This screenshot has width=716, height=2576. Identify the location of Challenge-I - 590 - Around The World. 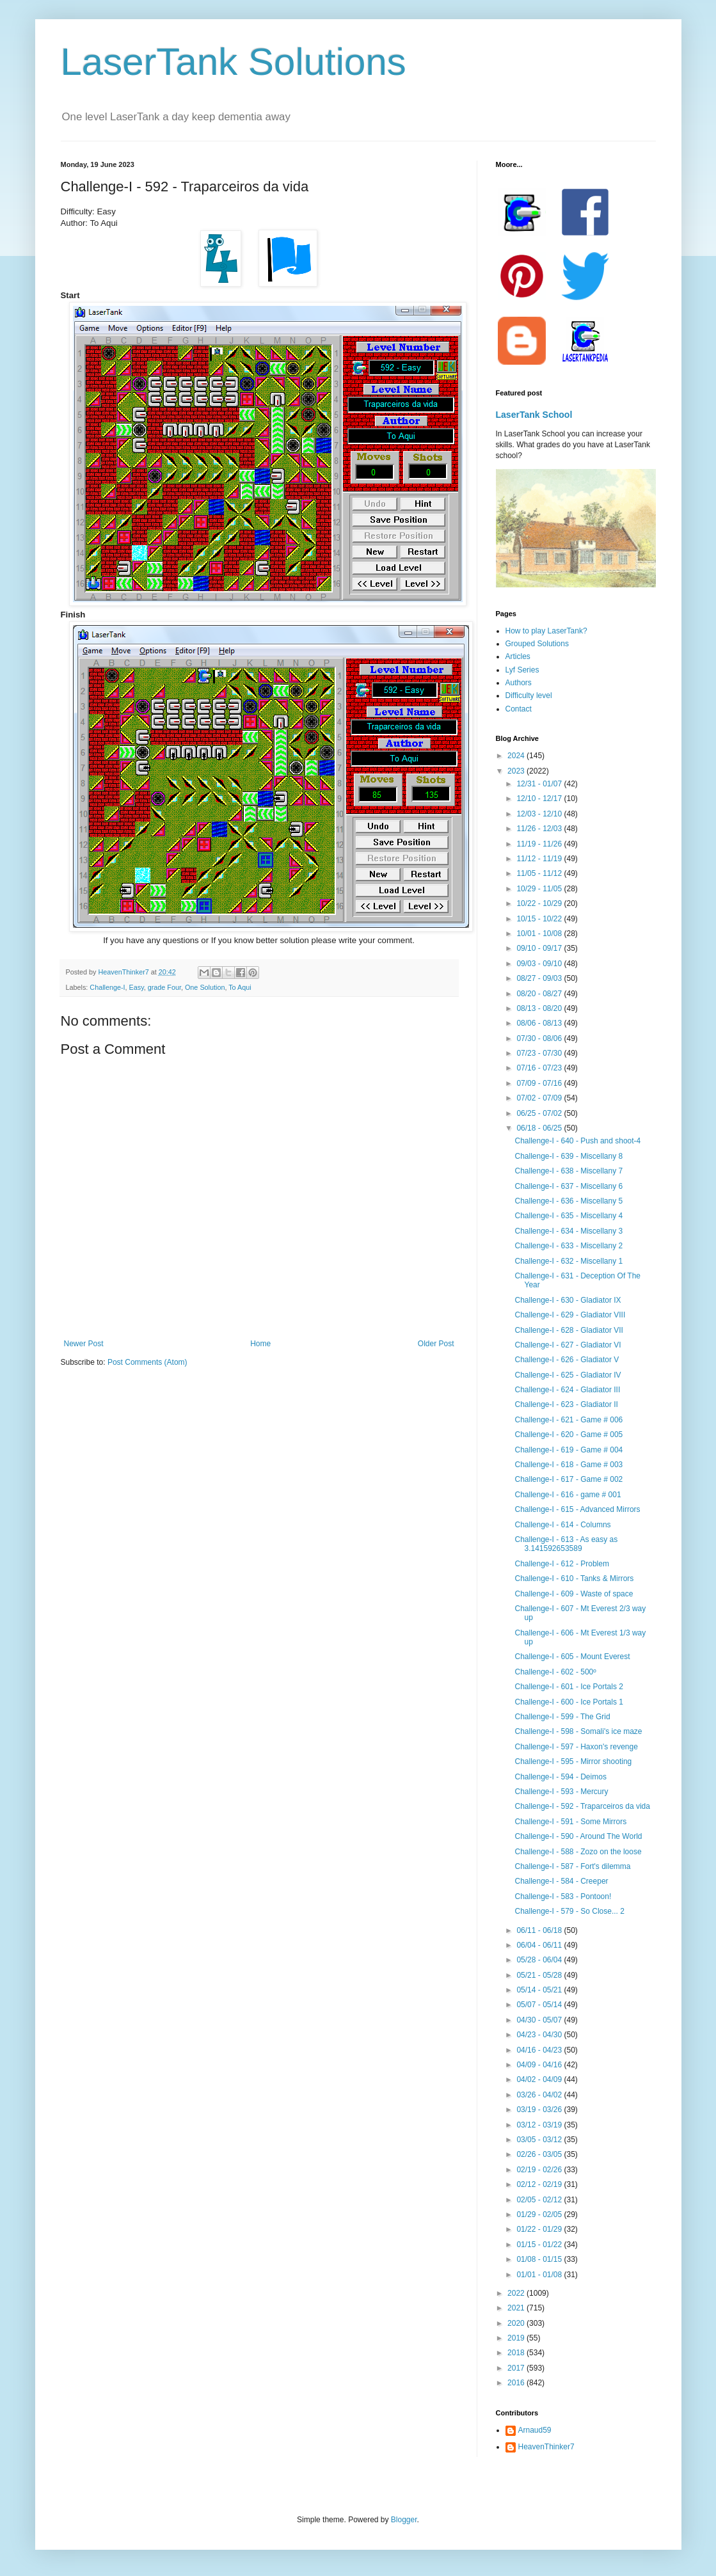
(578, 1836).